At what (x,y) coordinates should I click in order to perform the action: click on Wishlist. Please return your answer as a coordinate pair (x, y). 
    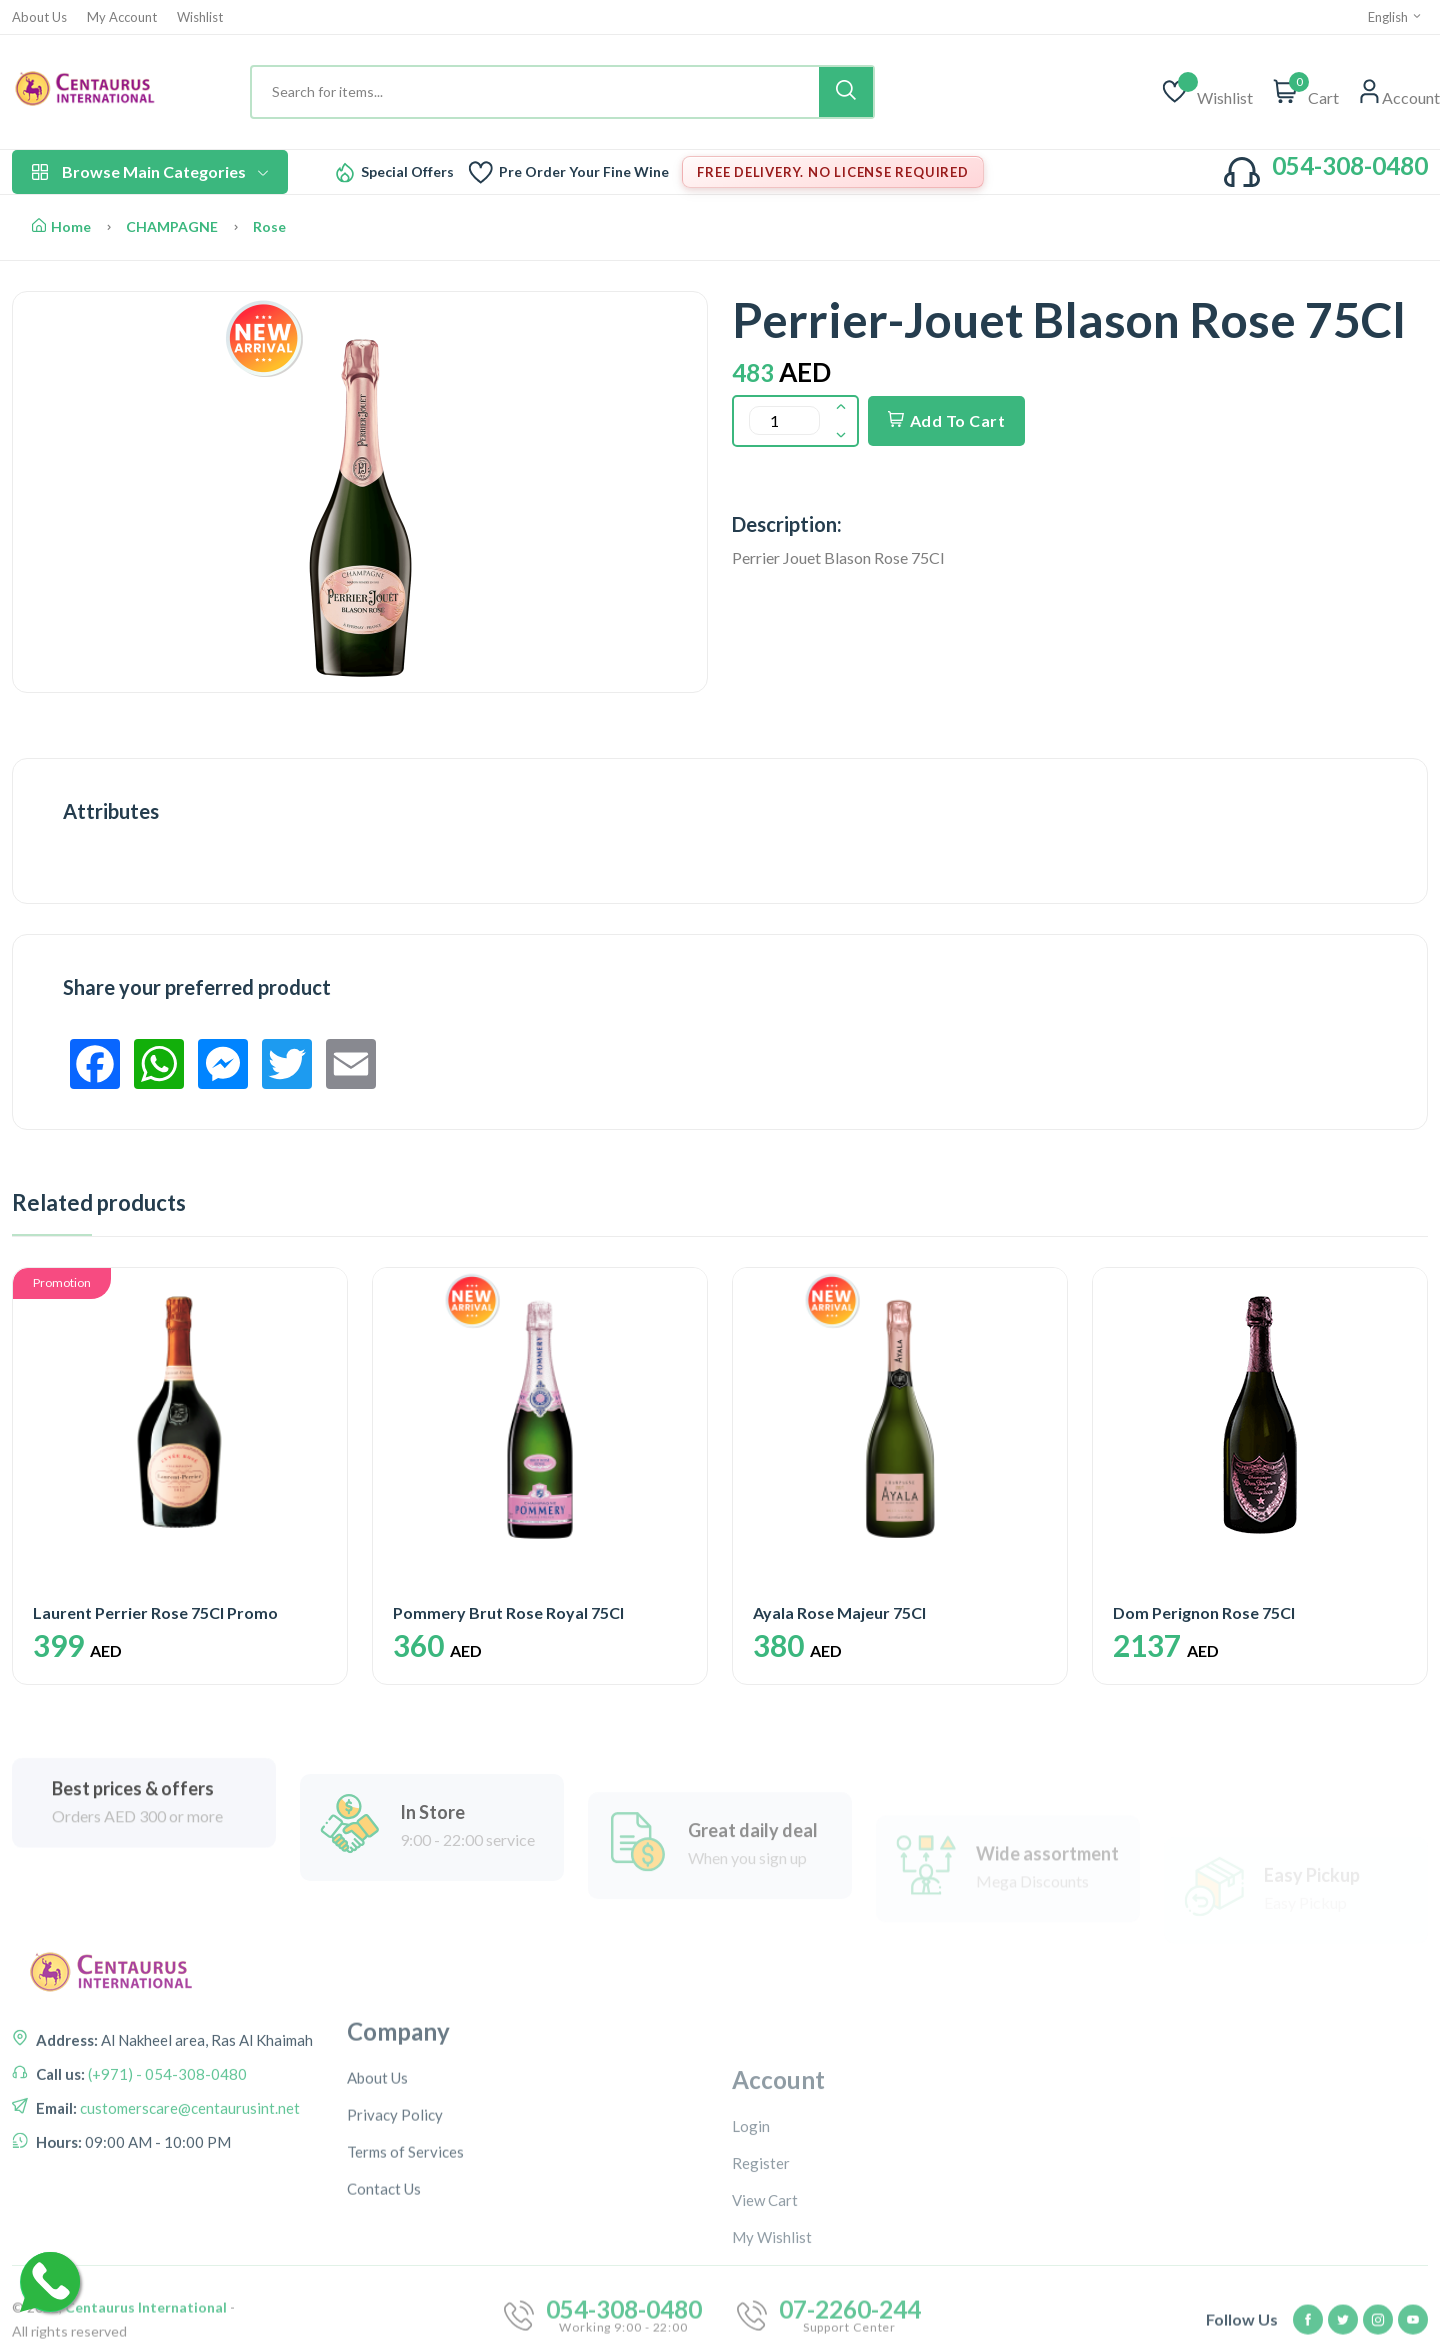
    Looking at the image, I should click on (200, 17).